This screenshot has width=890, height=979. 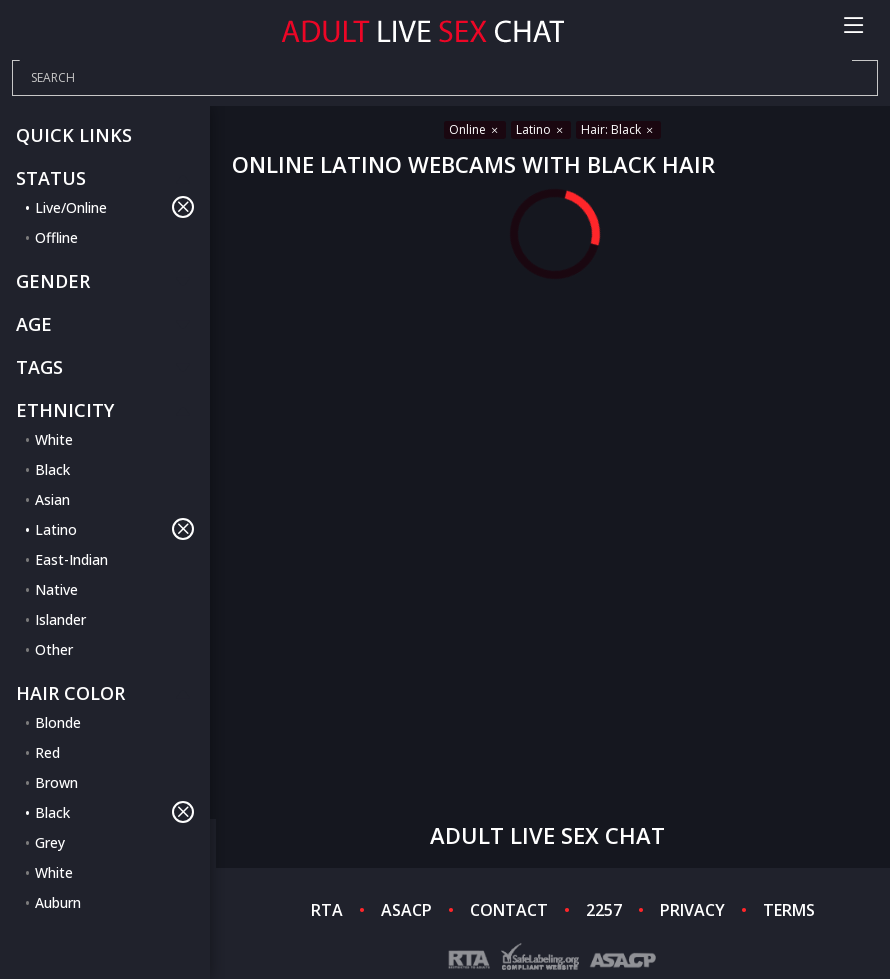 I want to click on Brown, so click(x=56, y=782).